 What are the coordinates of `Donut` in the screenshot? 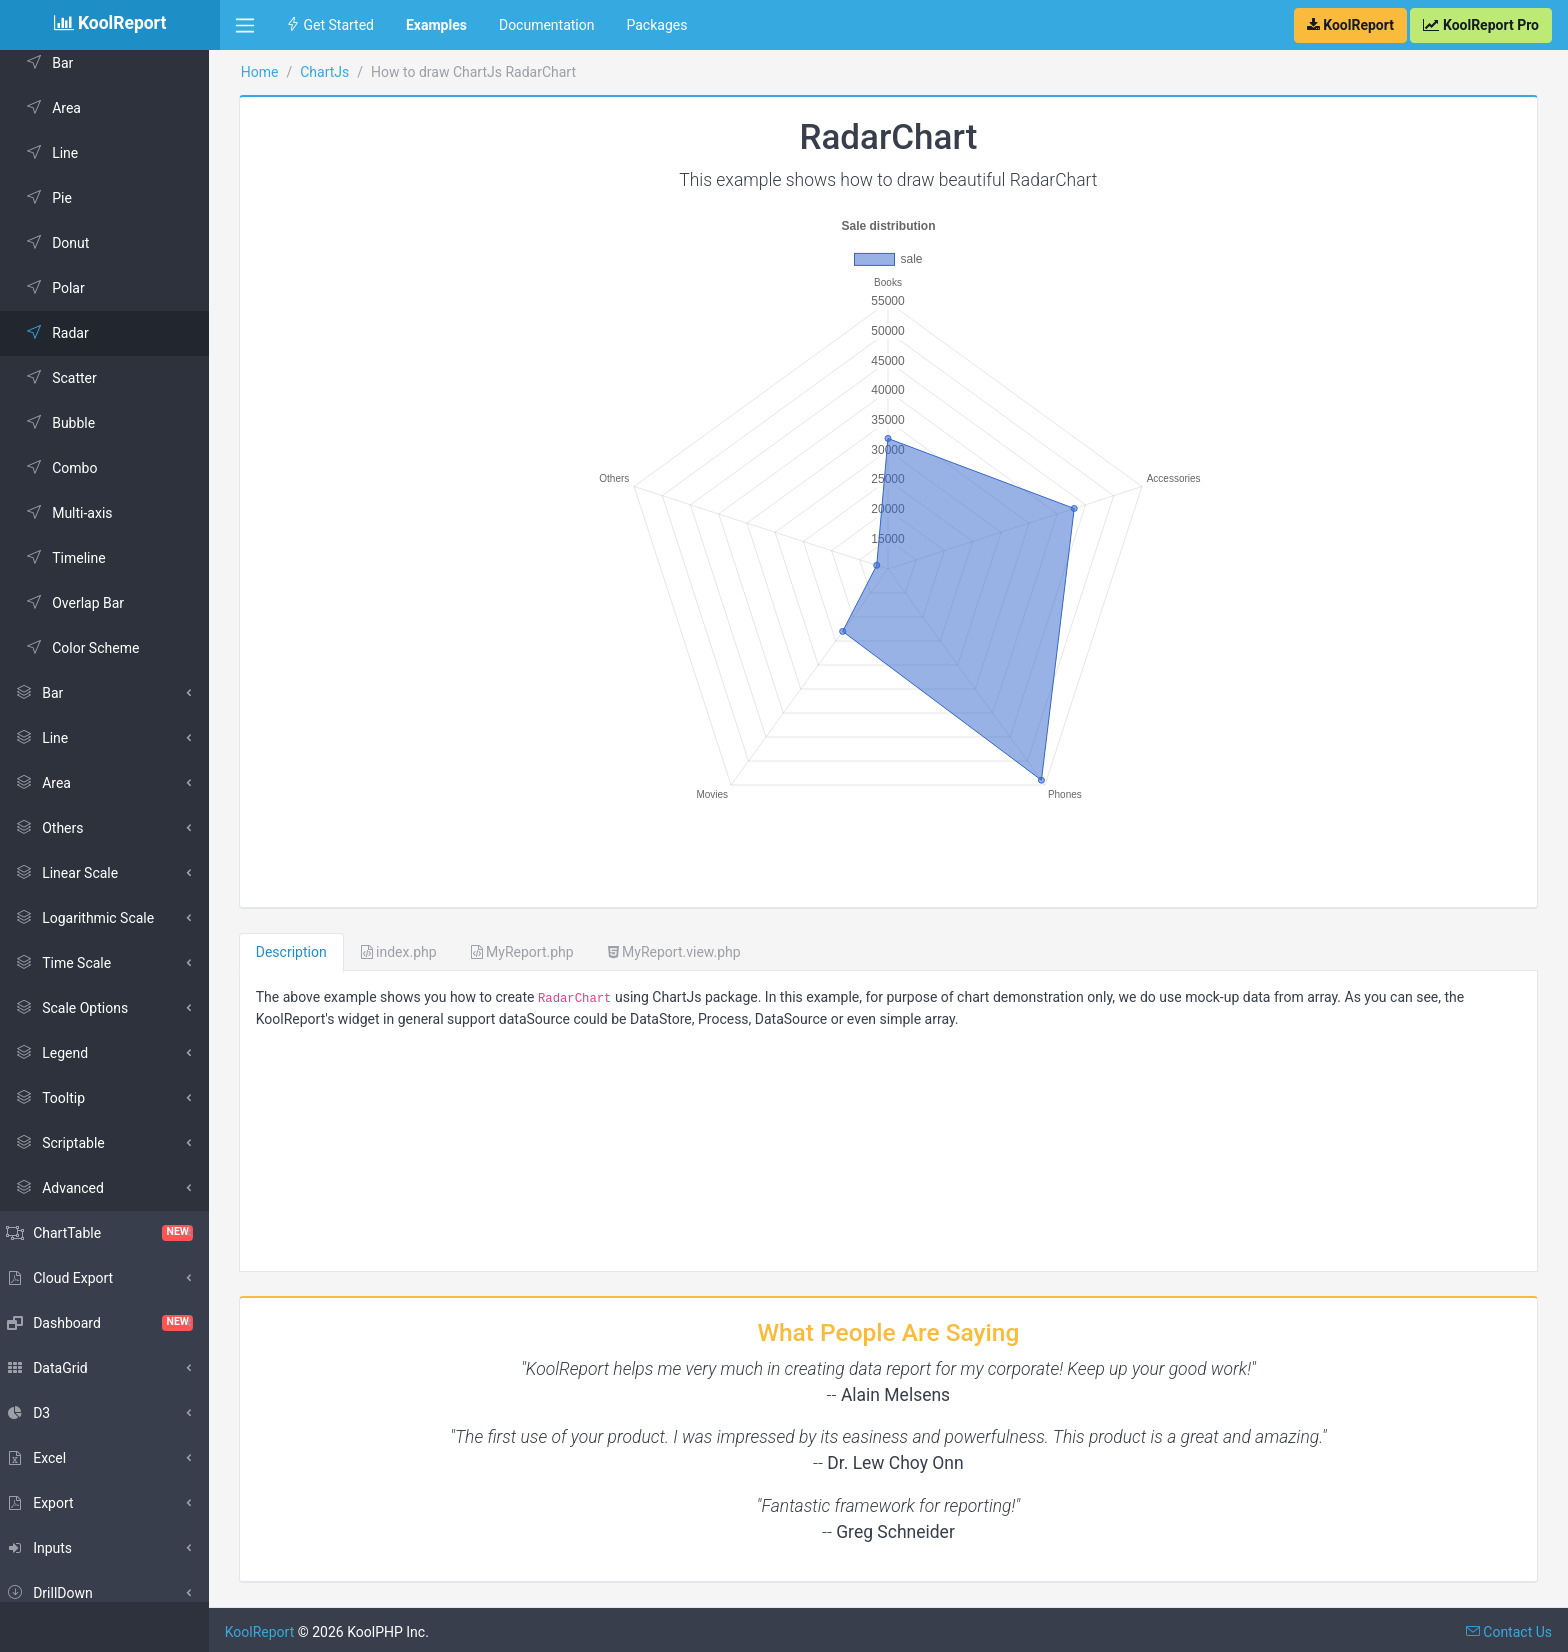 It's located at (67, 243).